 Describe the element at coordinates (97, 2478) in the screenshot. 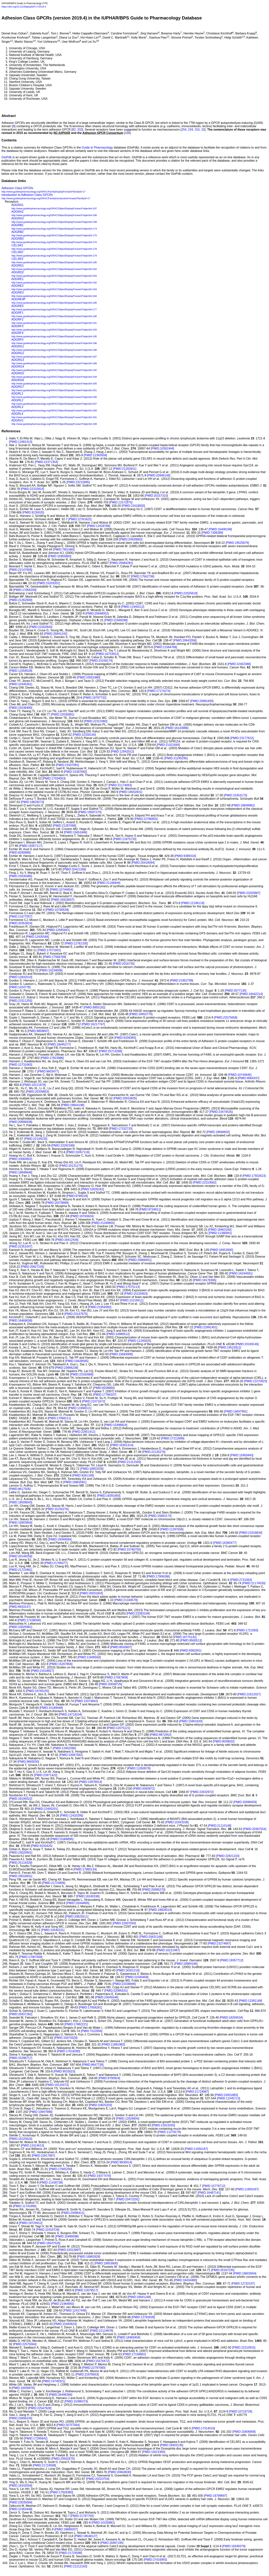

I see `[PMID:20223754]` at that location.